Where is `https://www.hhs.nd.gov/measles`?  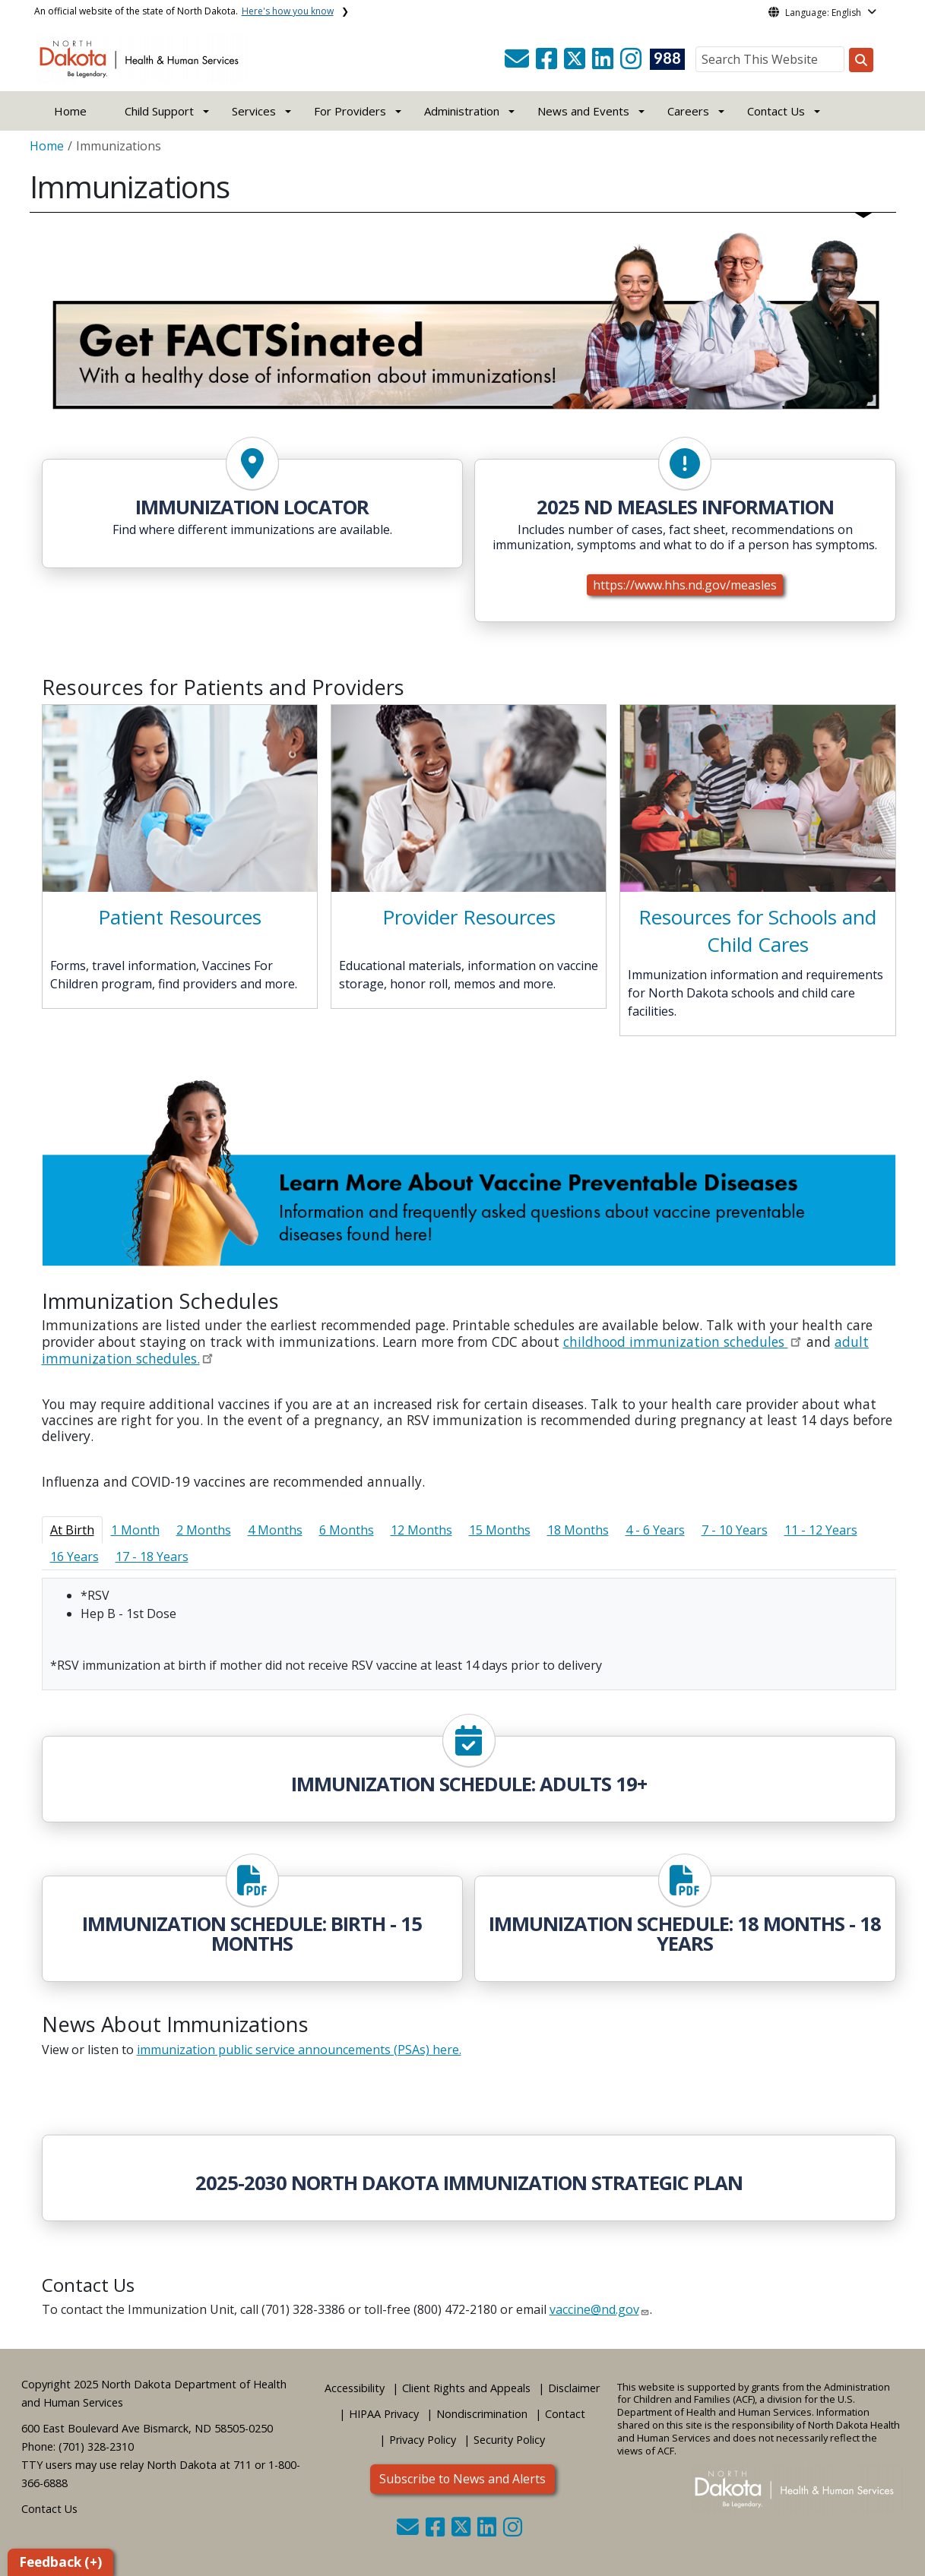 https://www.hhs.nd.gov/measles is located at coordinates (685, 585).